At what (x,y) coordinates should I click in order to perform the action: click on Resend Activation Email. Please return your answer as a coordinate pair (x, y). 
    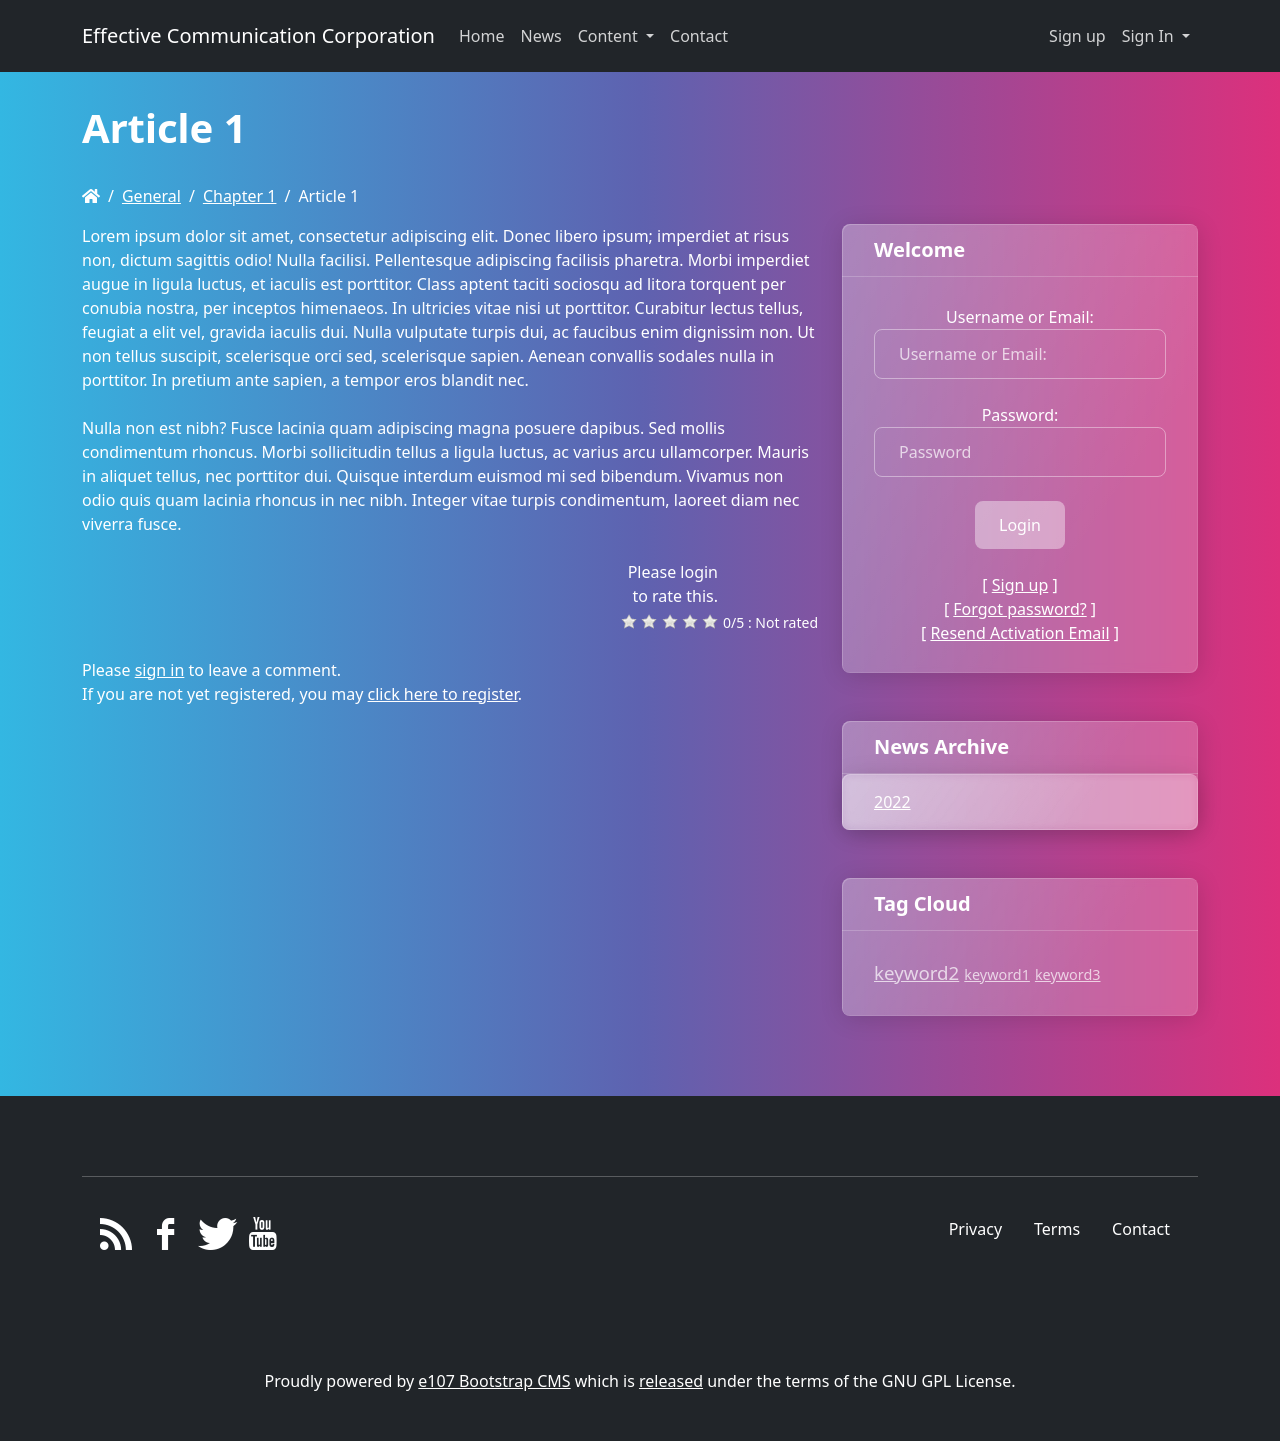
    Looking at the image, I should click on (1019, 633).